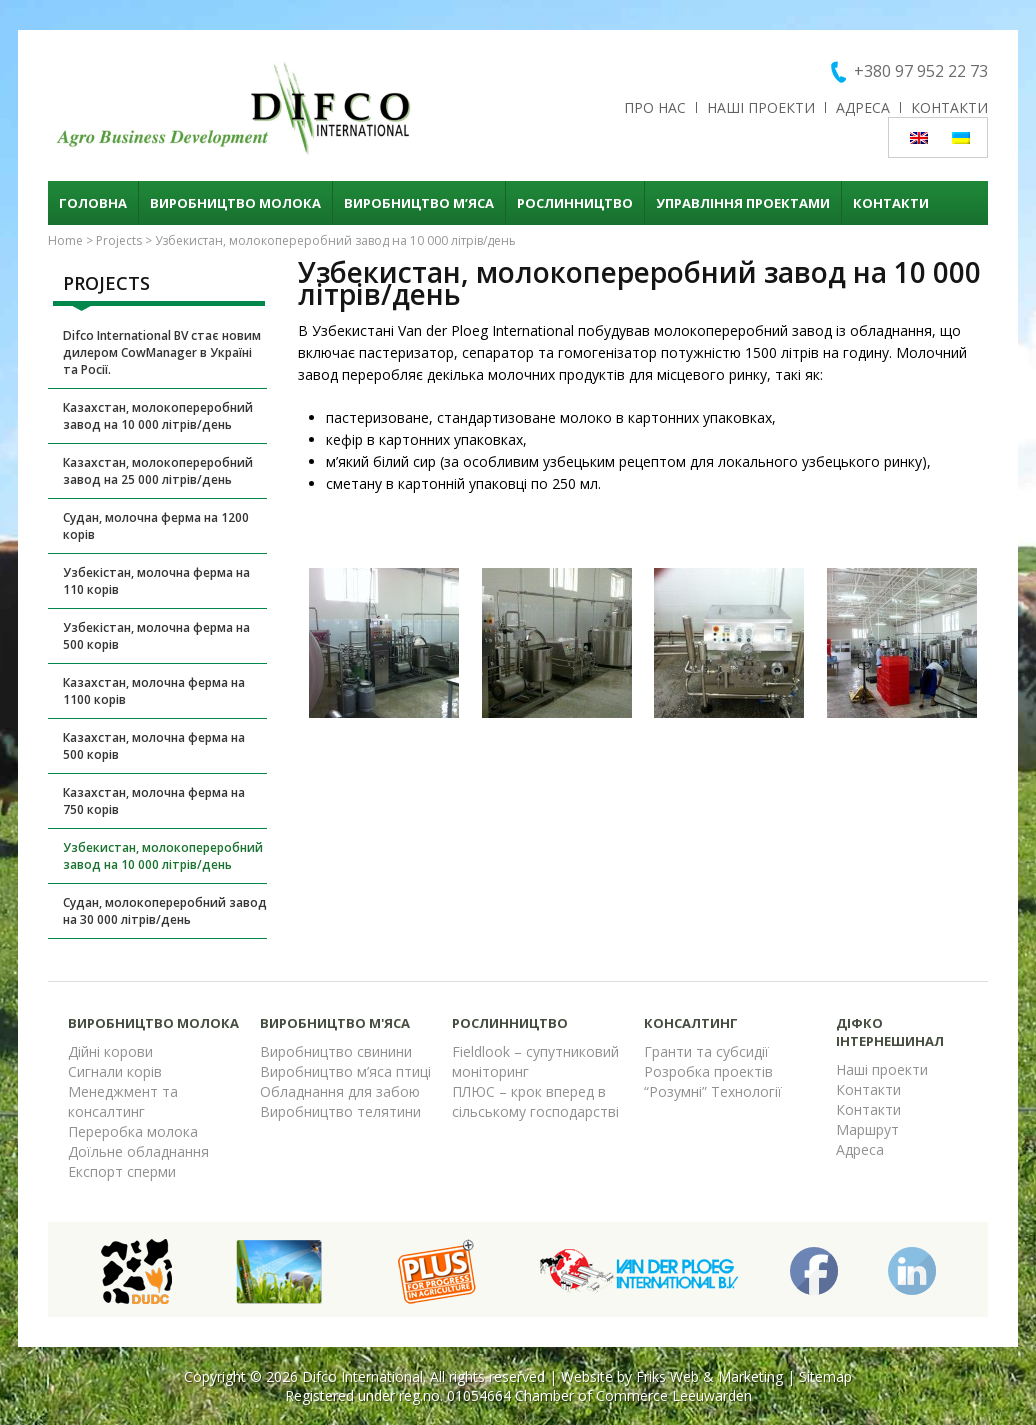  Describe the element at coordinates (156, 636) in the screenshot. I see `Узбекістан, молочна ферма на 500 корів` at that location.